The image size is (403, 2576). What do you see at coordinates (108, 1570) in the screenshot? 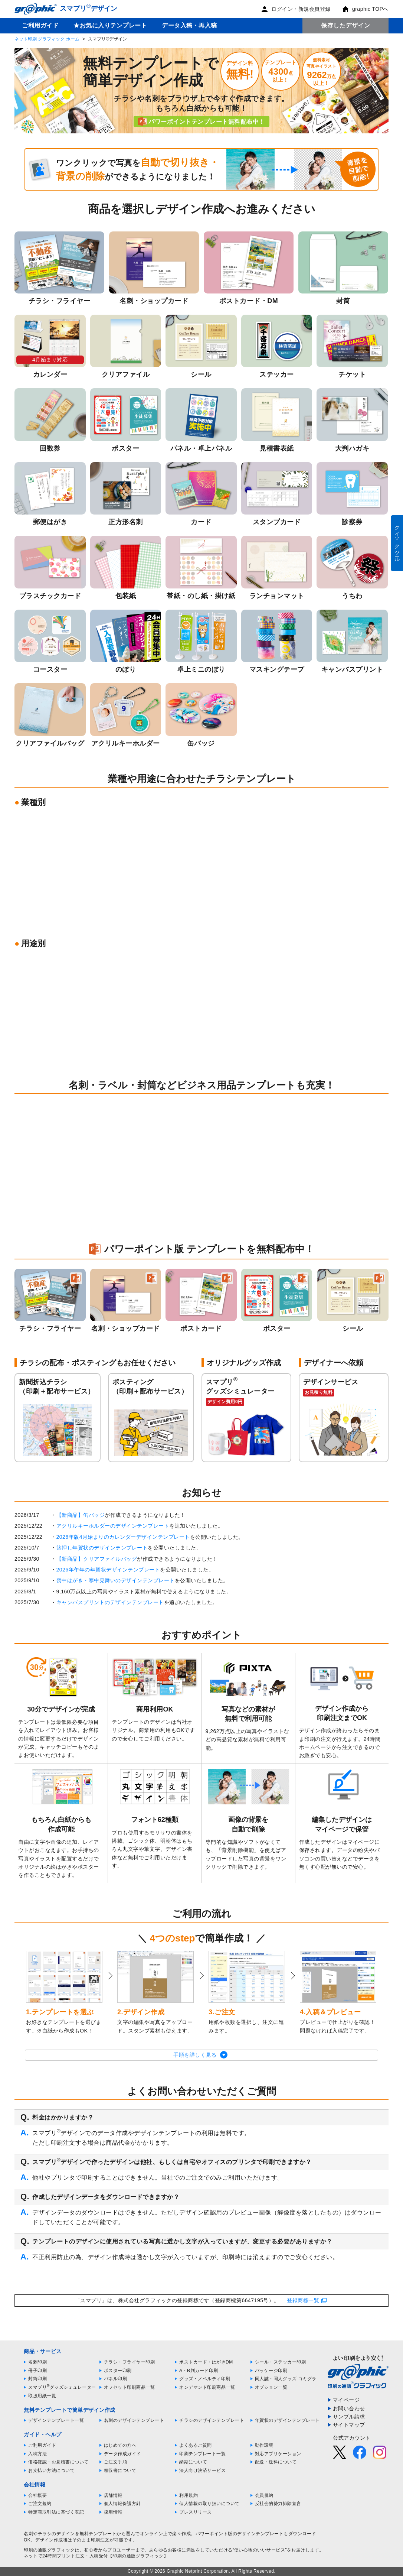
I see `2026年午年の年賀状デザインテンプレート` at bounding box center [108, 1570].